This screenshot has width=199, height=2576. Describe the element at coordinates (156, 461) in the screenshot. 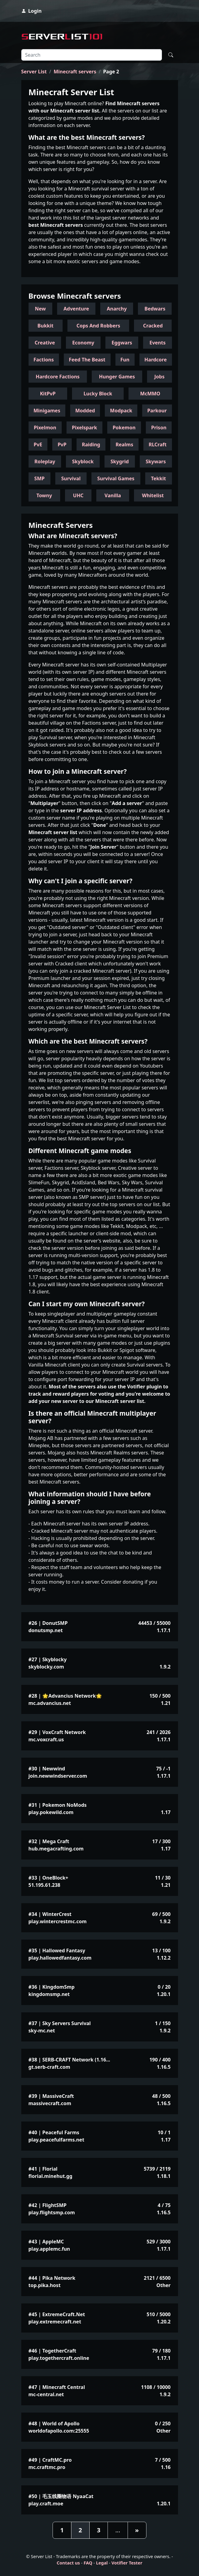

I see `Skywars` at that location.